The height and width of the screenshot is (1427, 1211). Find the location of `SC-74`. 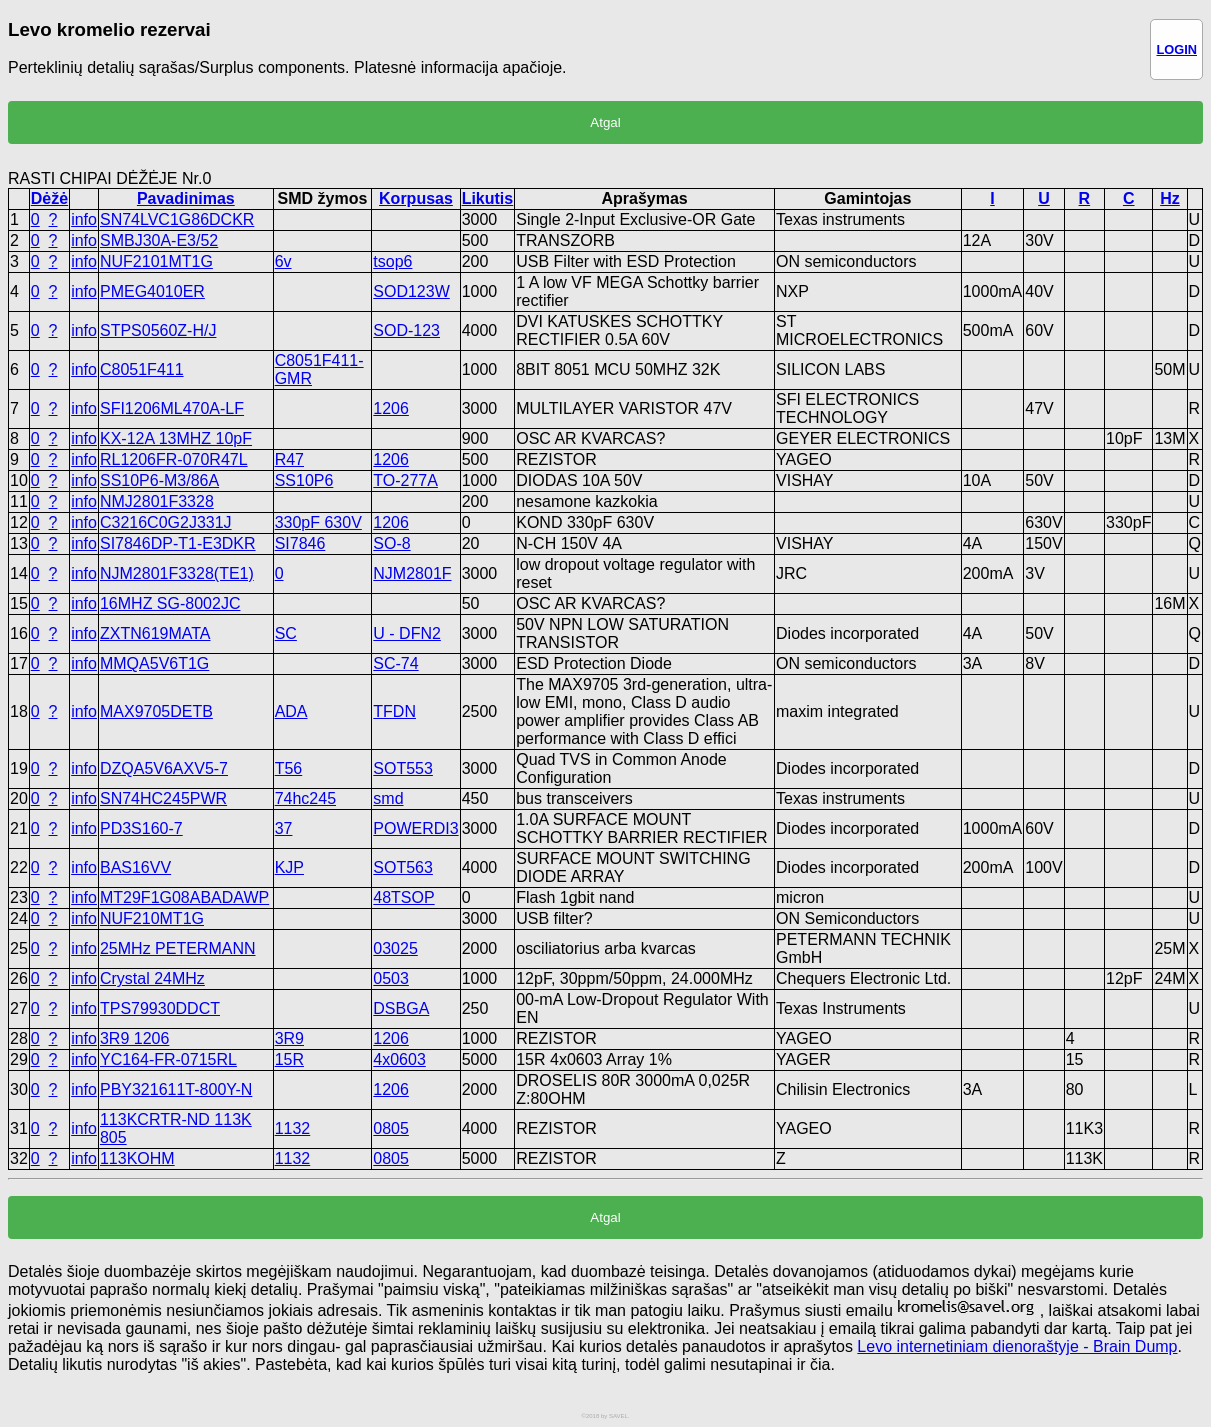

SC-74 is located at coordinates (395, 663).